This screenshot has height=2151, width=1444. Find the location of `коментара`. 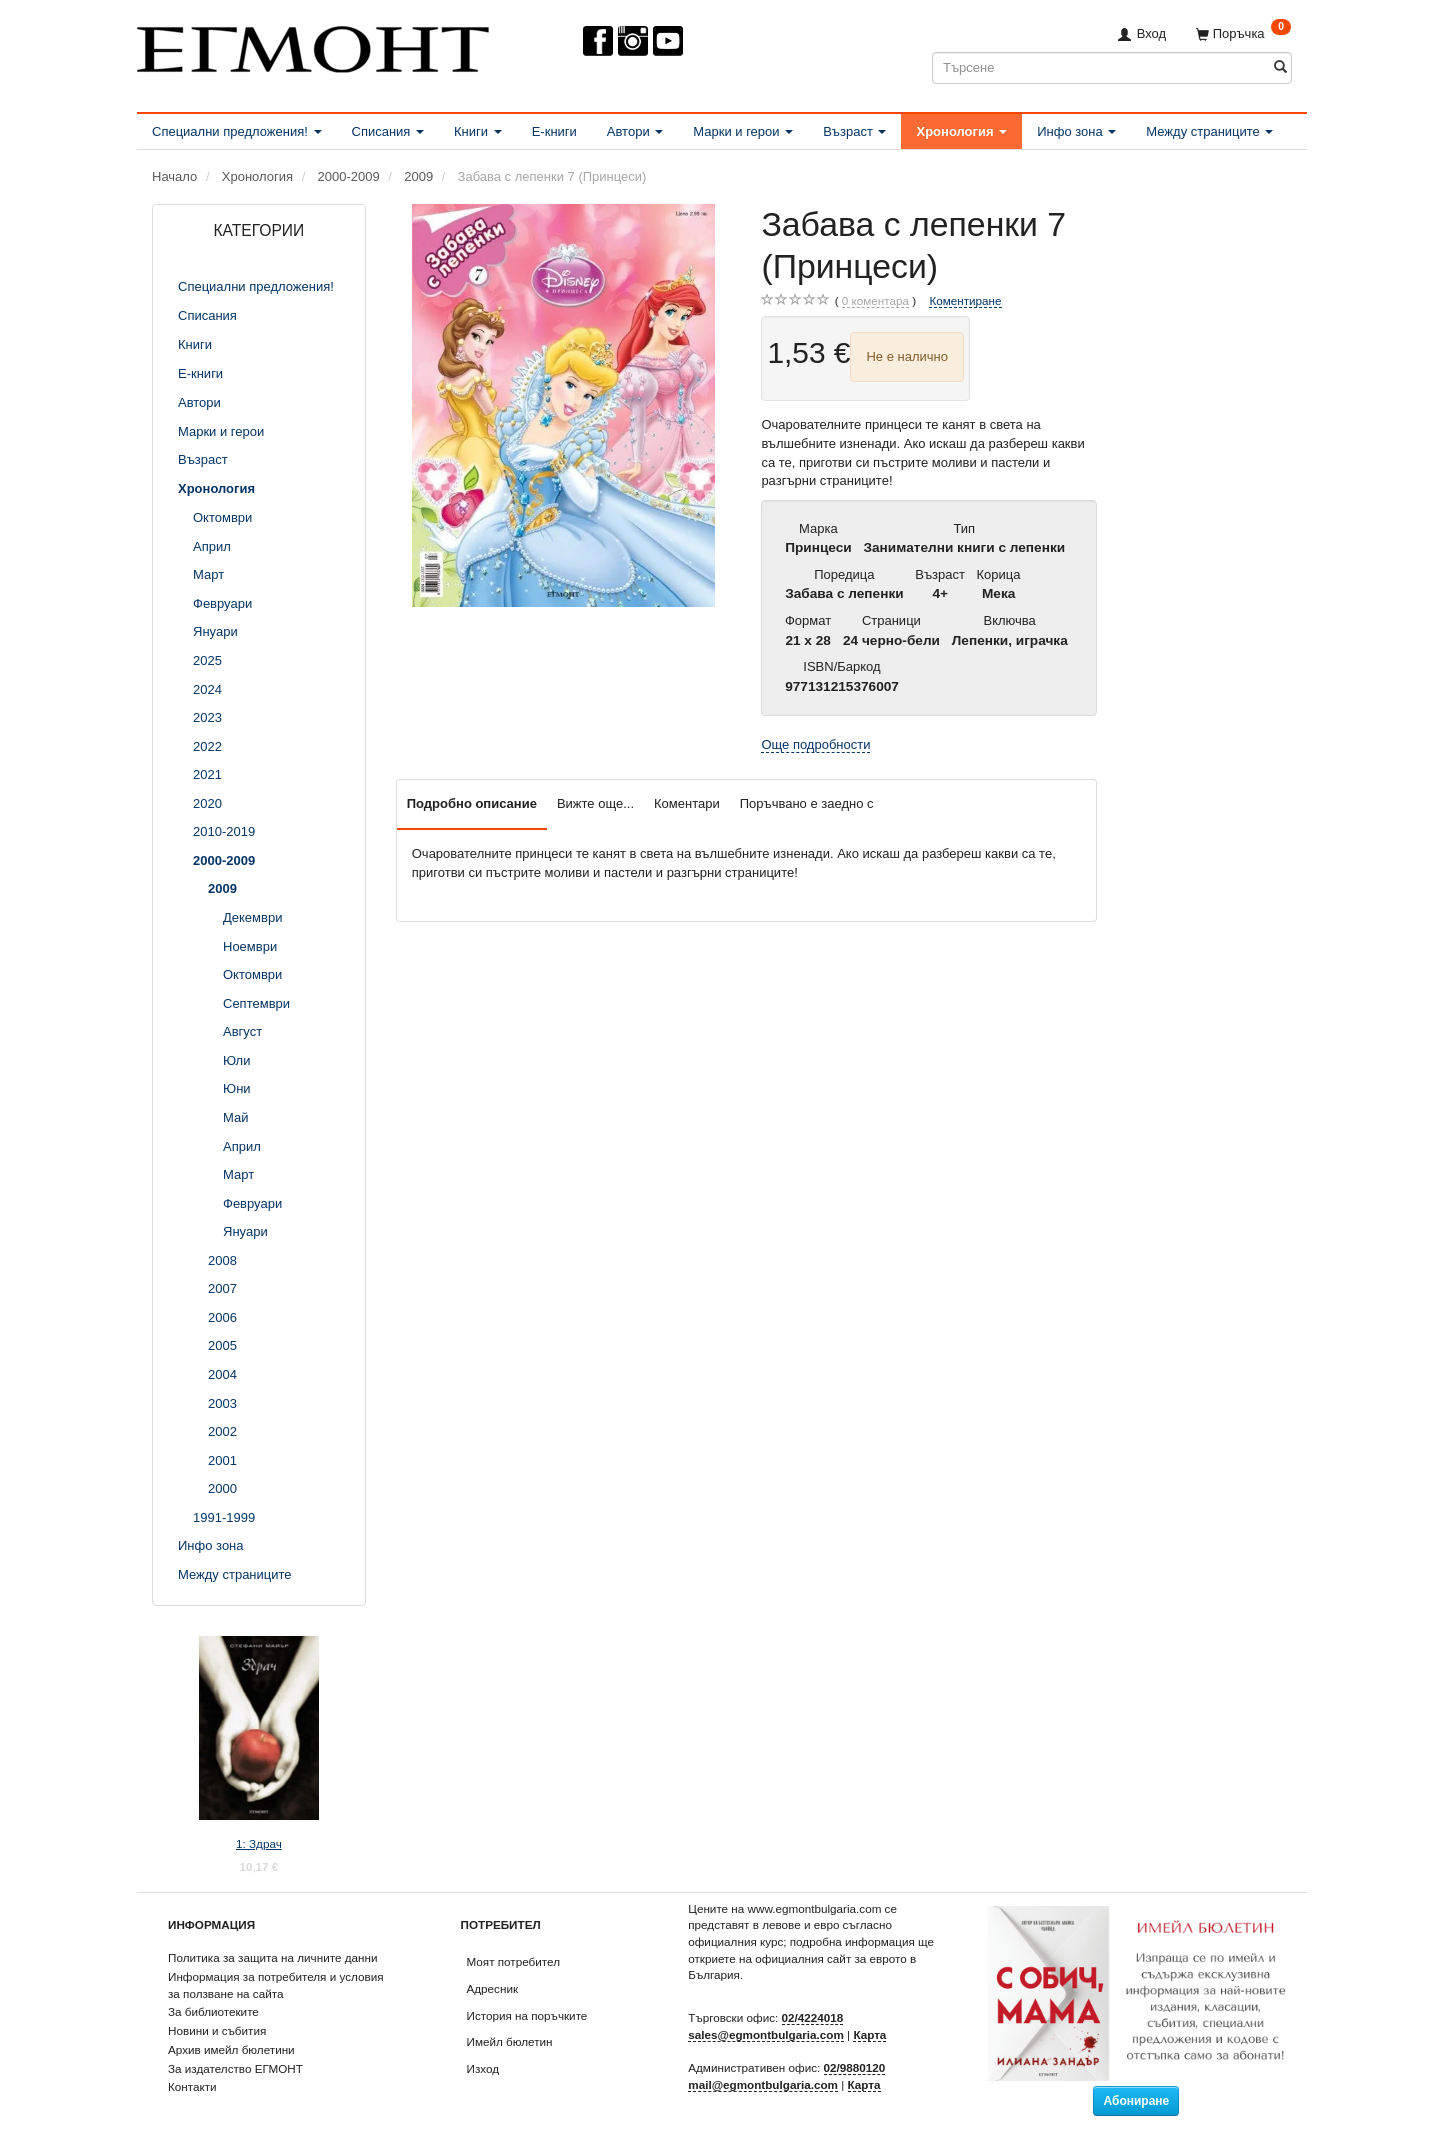

коментара is located at coordinates (875, 301).